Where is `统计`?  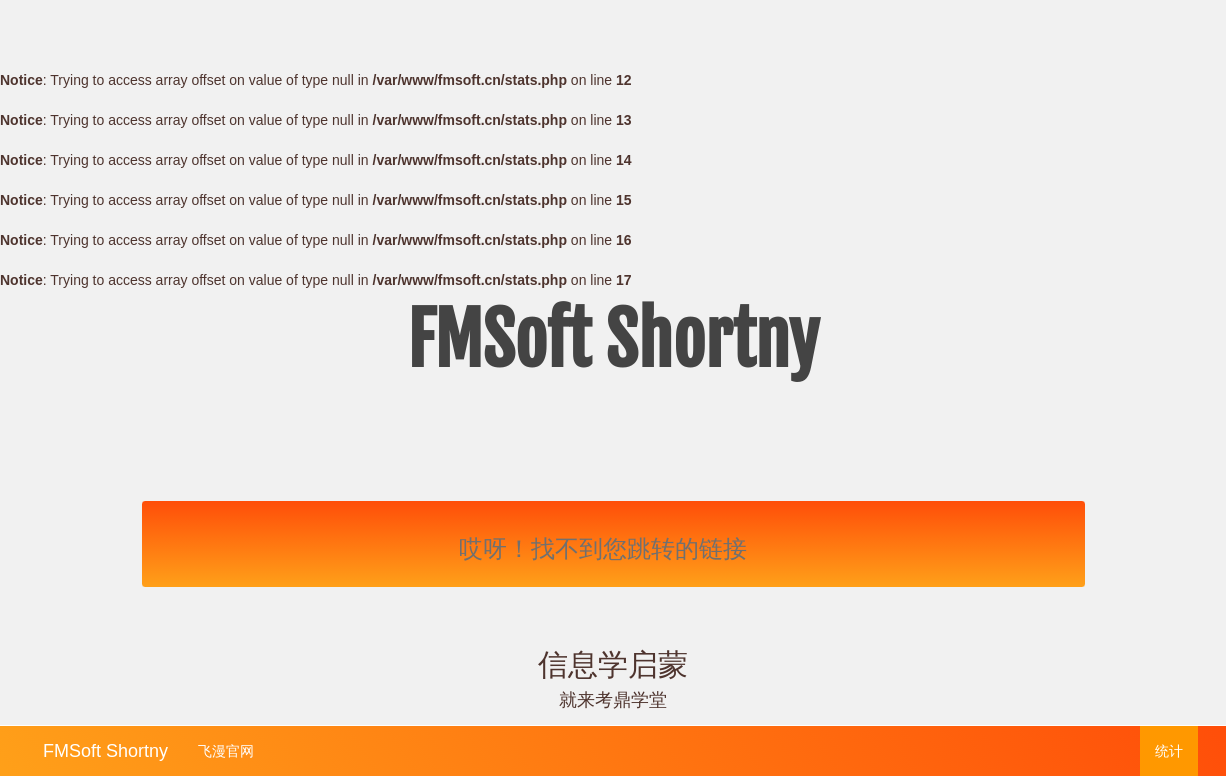
统计 is located at coordinates (1169, 751).